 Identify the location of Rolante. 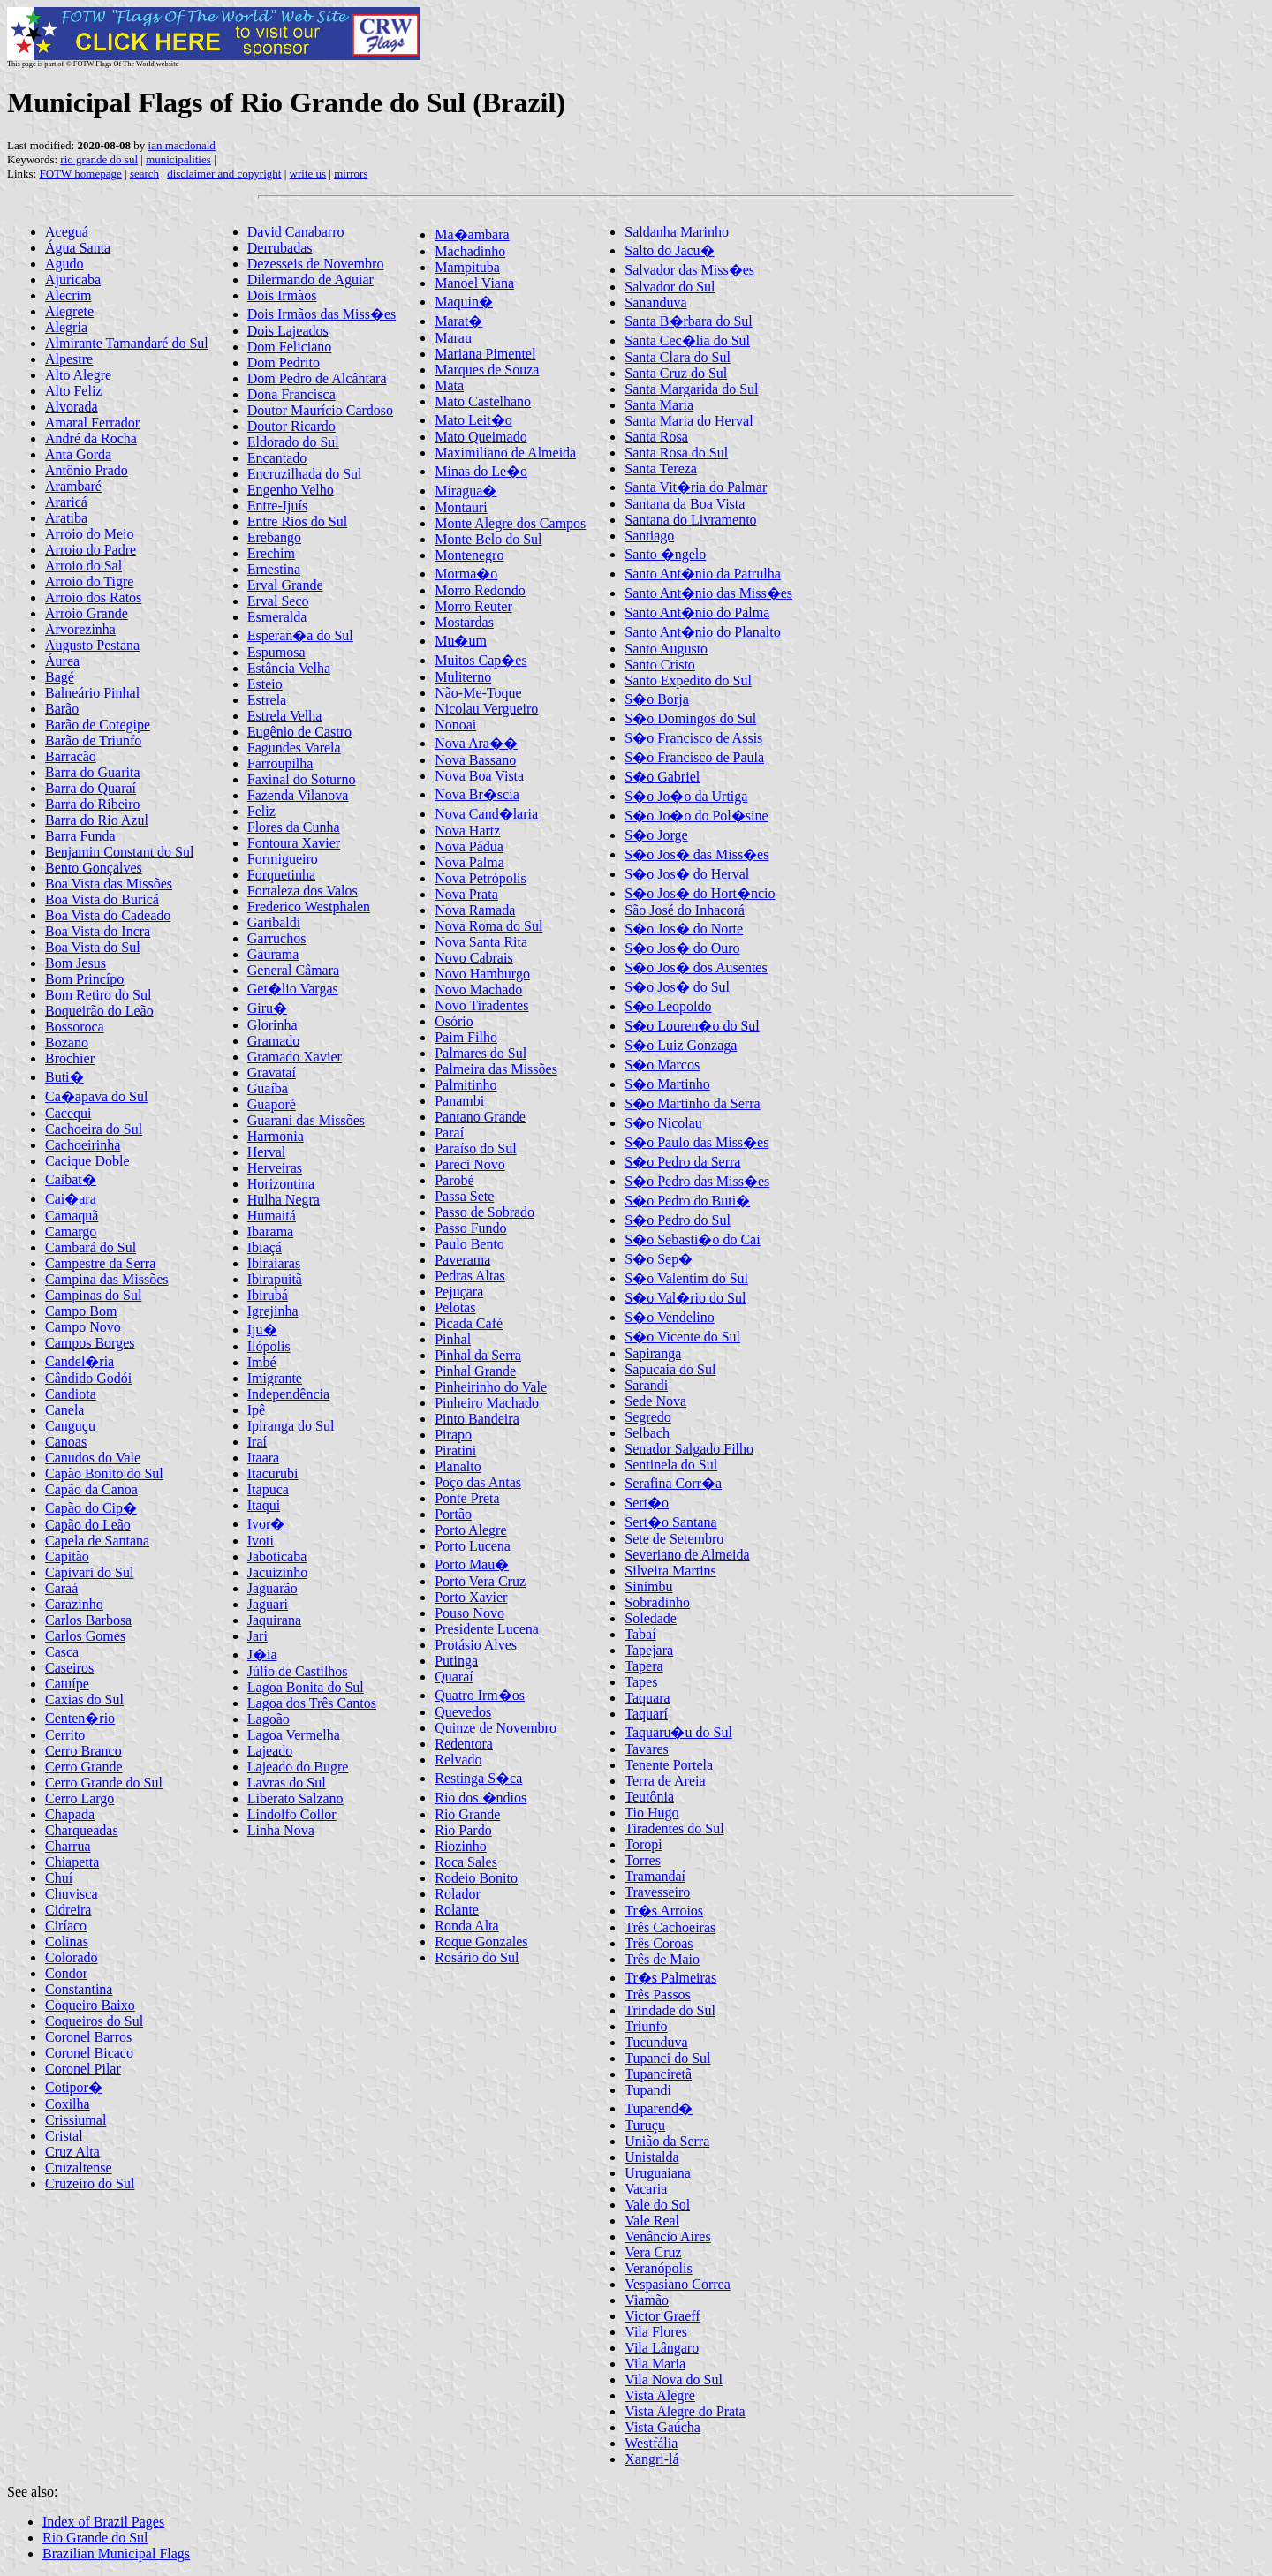
(457, 1909).